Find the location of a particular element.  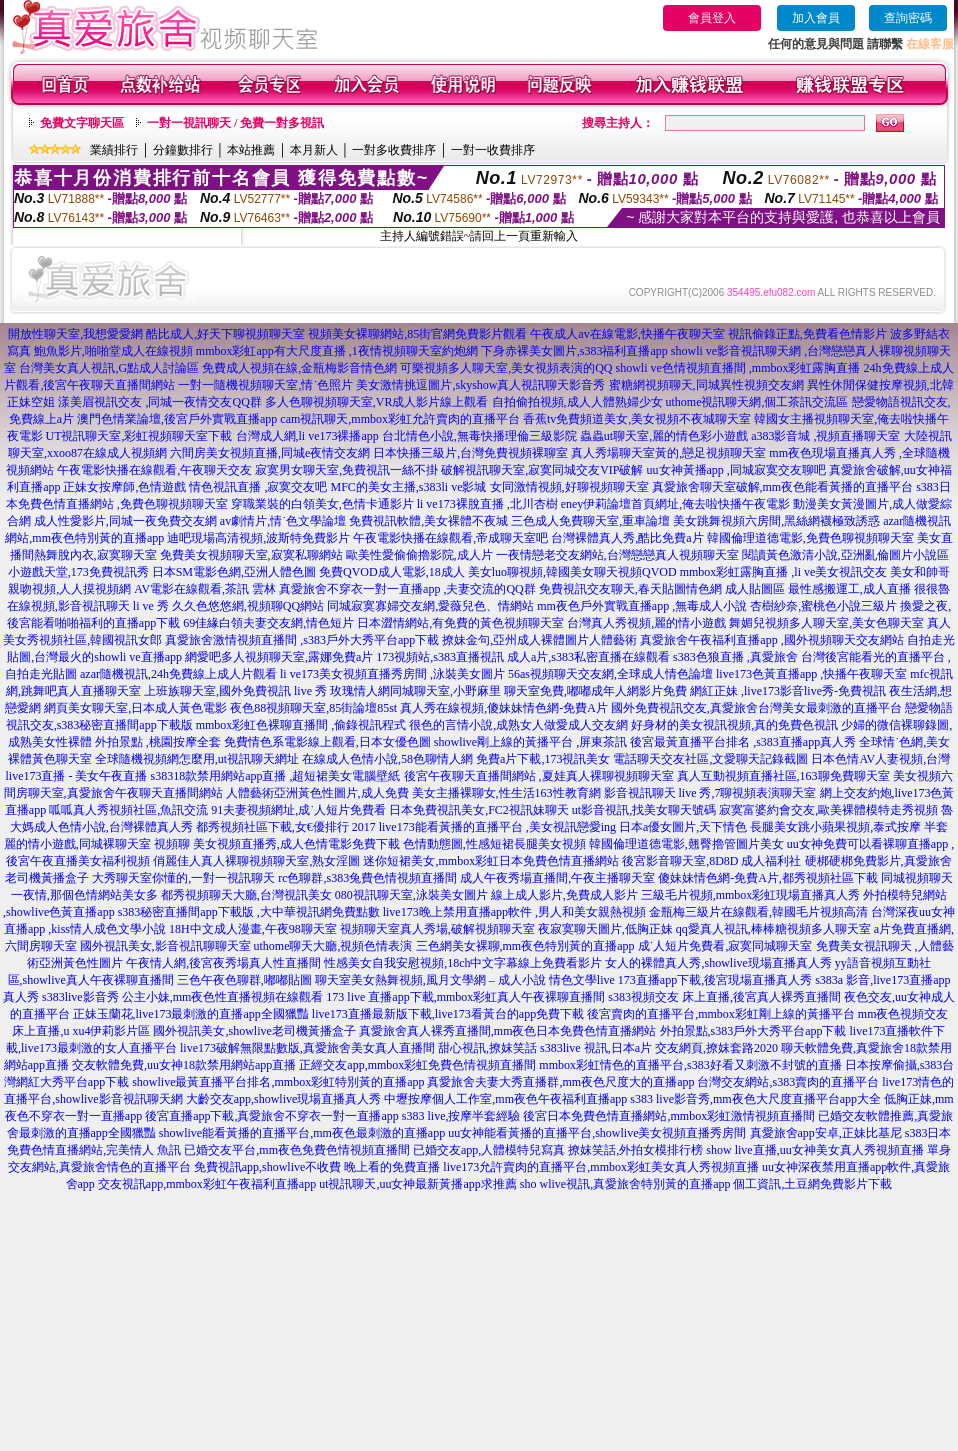

俏麗佳人真人裸聊視頻聊天室,熟女淫圖 is located at coordinates (256, 861).